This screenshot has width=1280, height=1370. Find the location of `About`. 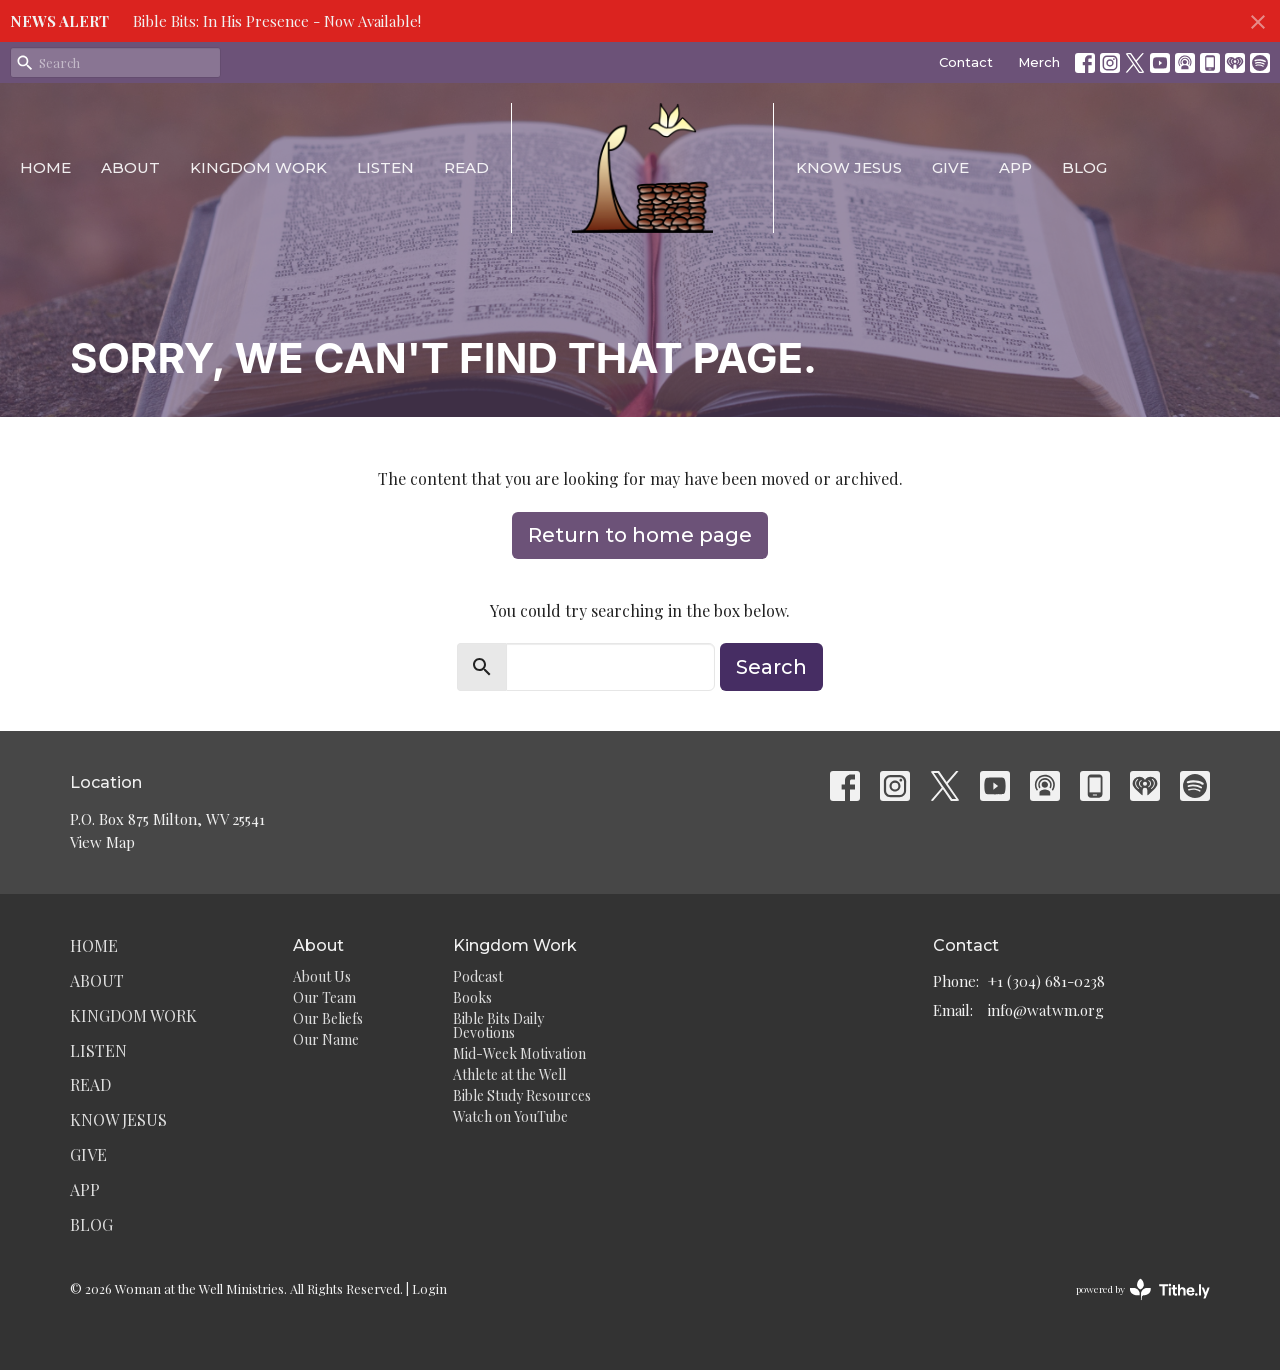

About is located at coordinates (130, 167).